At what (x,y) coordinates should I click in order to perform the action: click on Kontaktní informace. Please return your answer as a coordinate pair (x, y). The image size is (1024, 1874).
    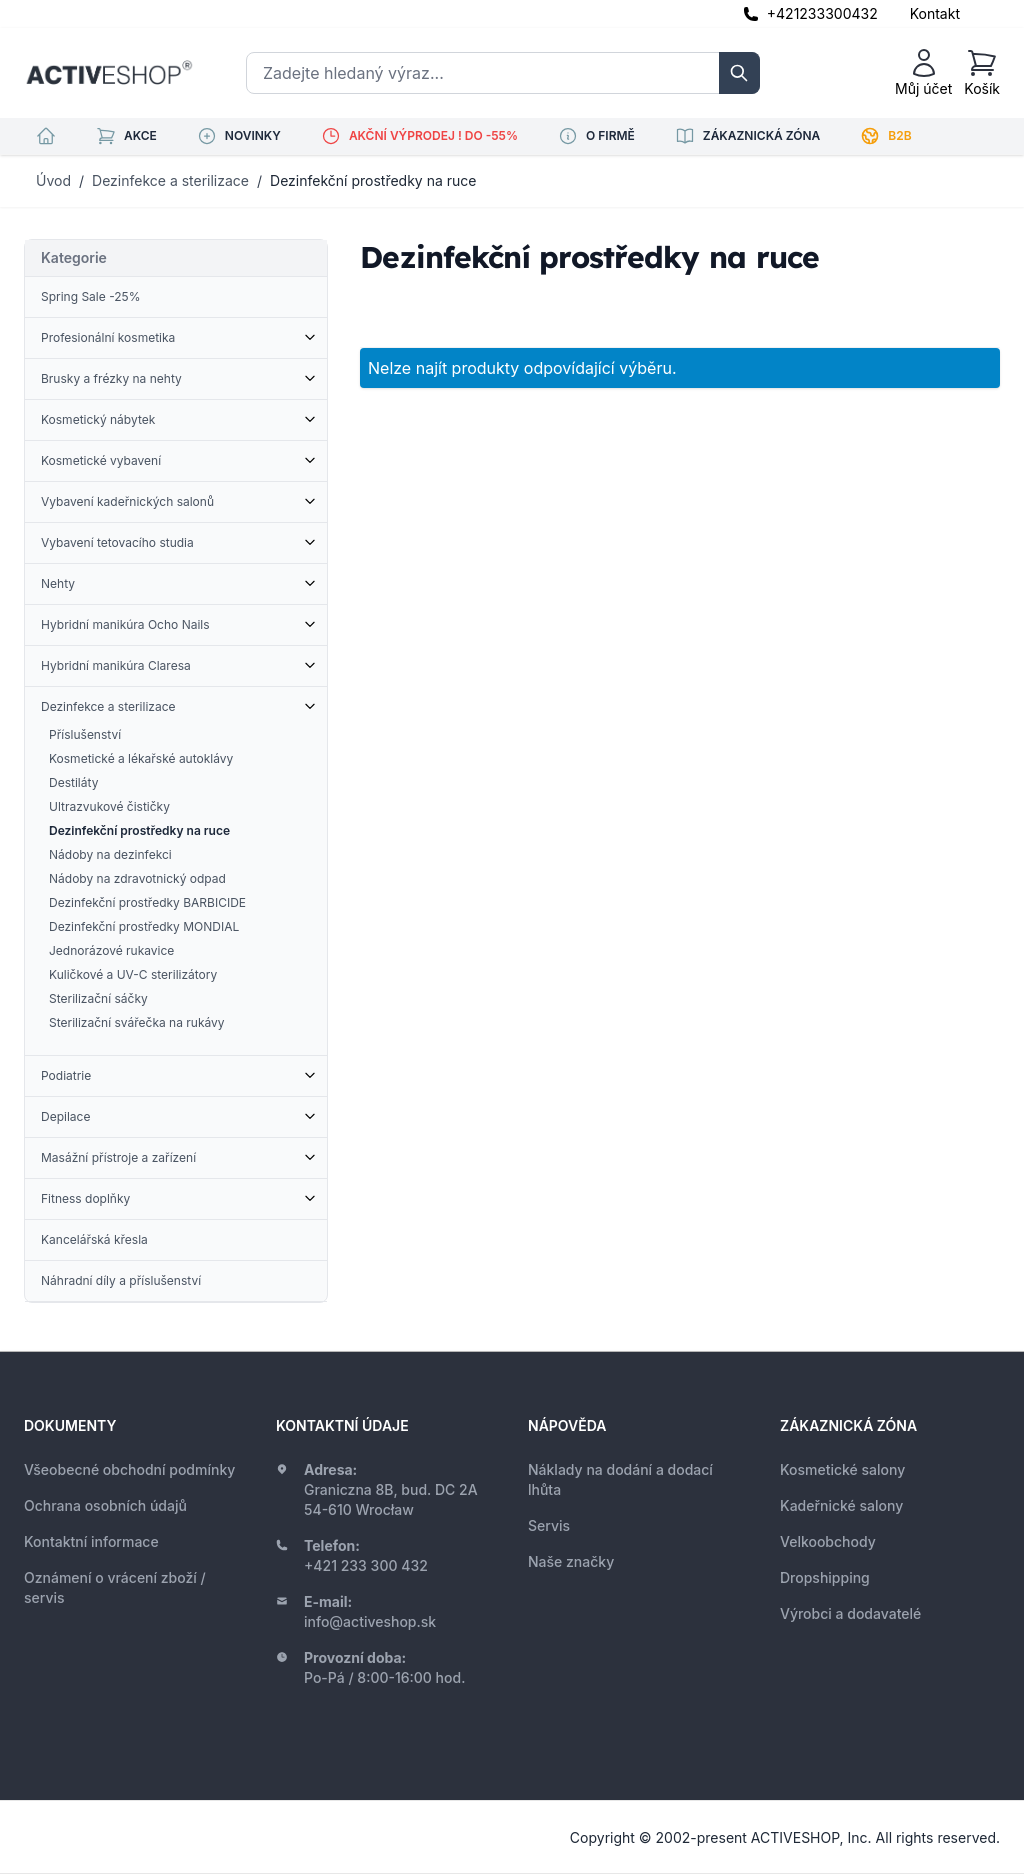
    Looking at the image, I should click on (91, 1541).